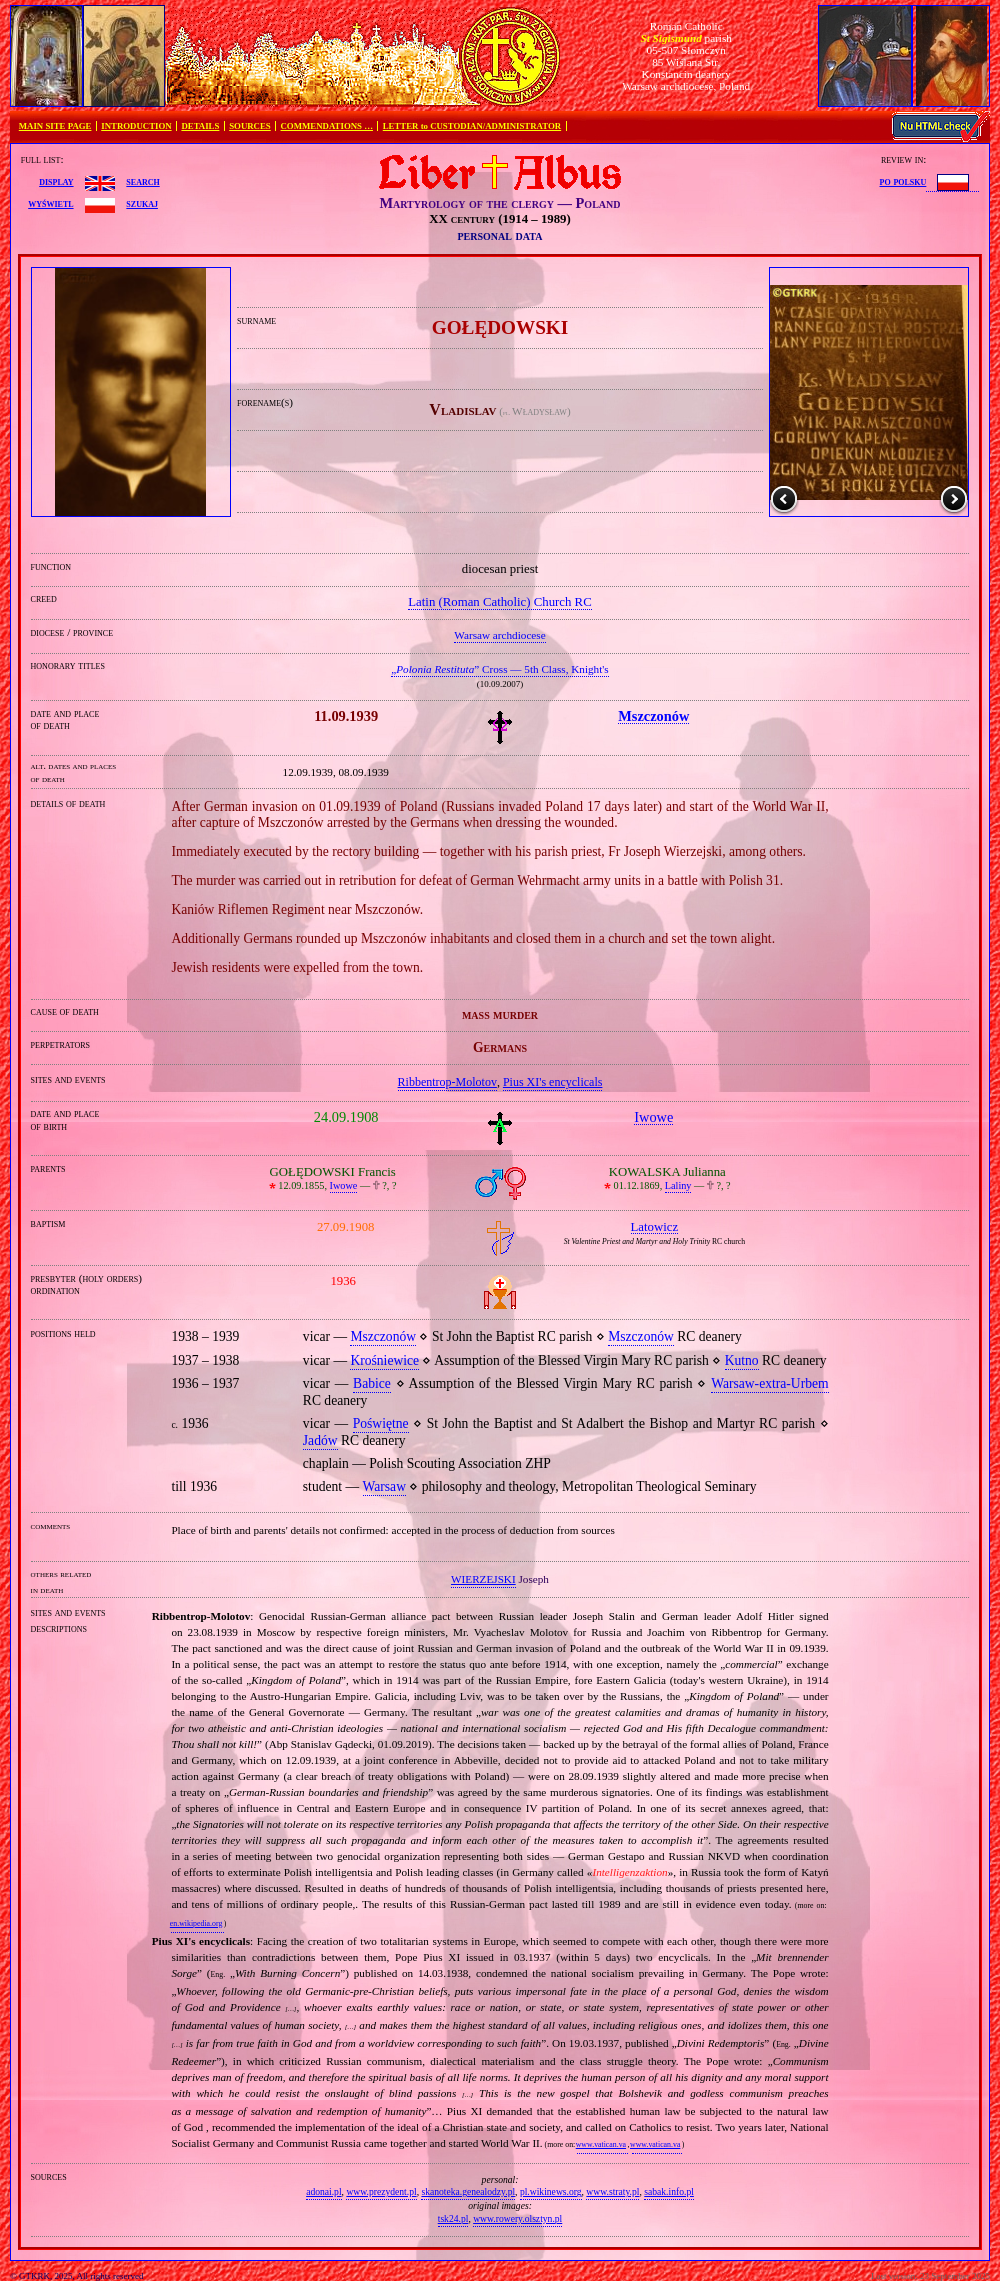 This screenshot has height=2281, width=1000. I want to click on INTRODUCTION, so click(136, 126).